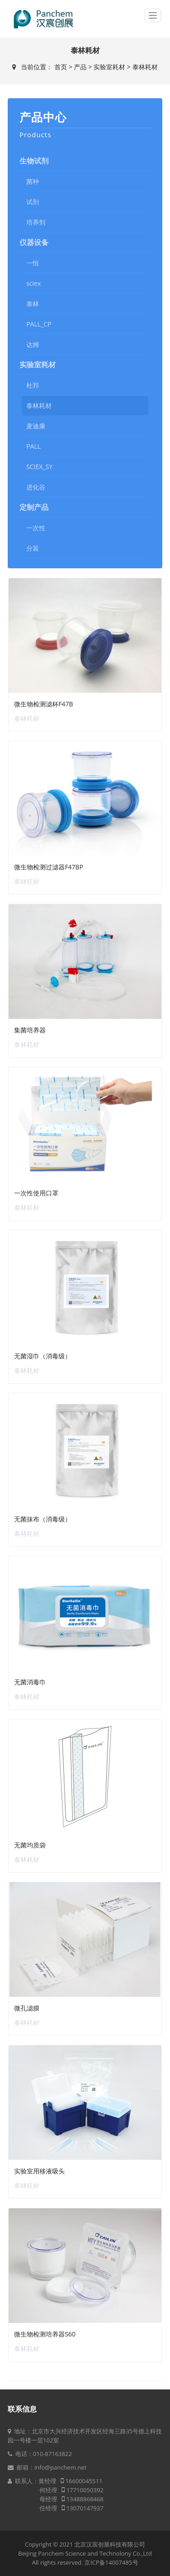 This screenshot has height=2576, width=170. What do you see at coordinates (32, 344) in the screenshot?
I see `达姆` at bounding box center [32, 344].